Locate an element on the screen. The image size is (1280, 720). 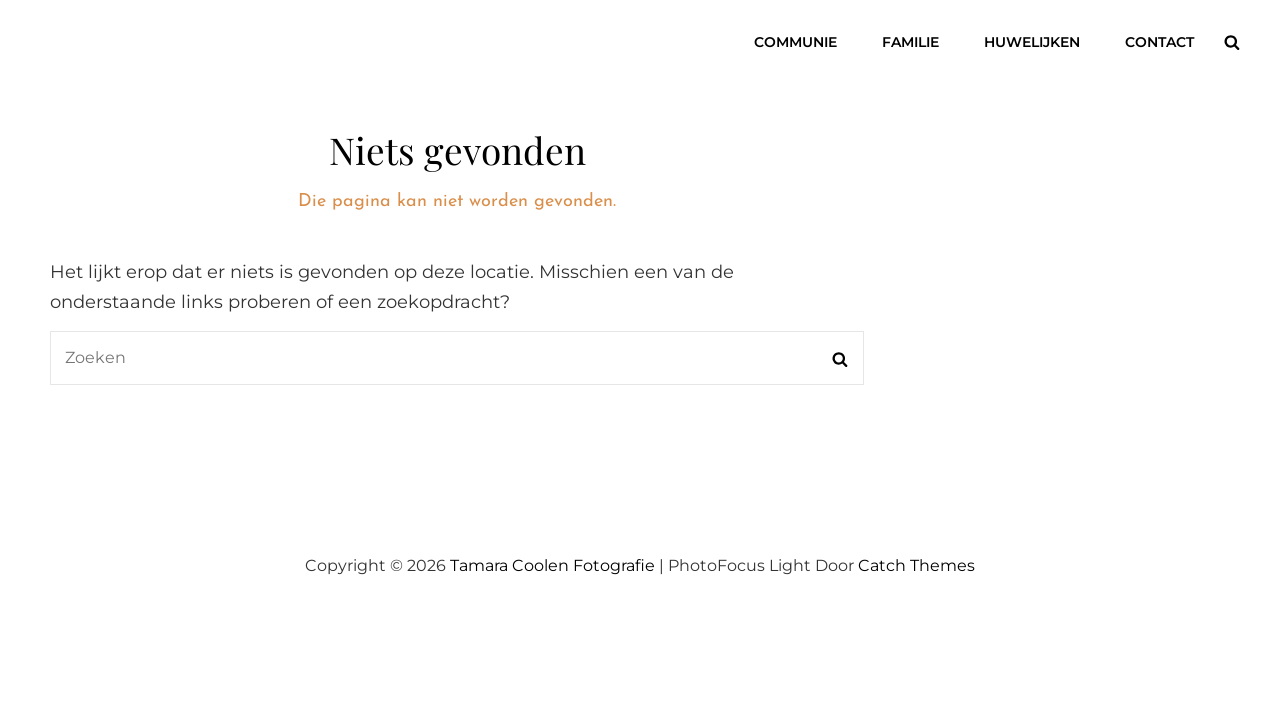
Huwelijken is located at coordinates (1032, 42).